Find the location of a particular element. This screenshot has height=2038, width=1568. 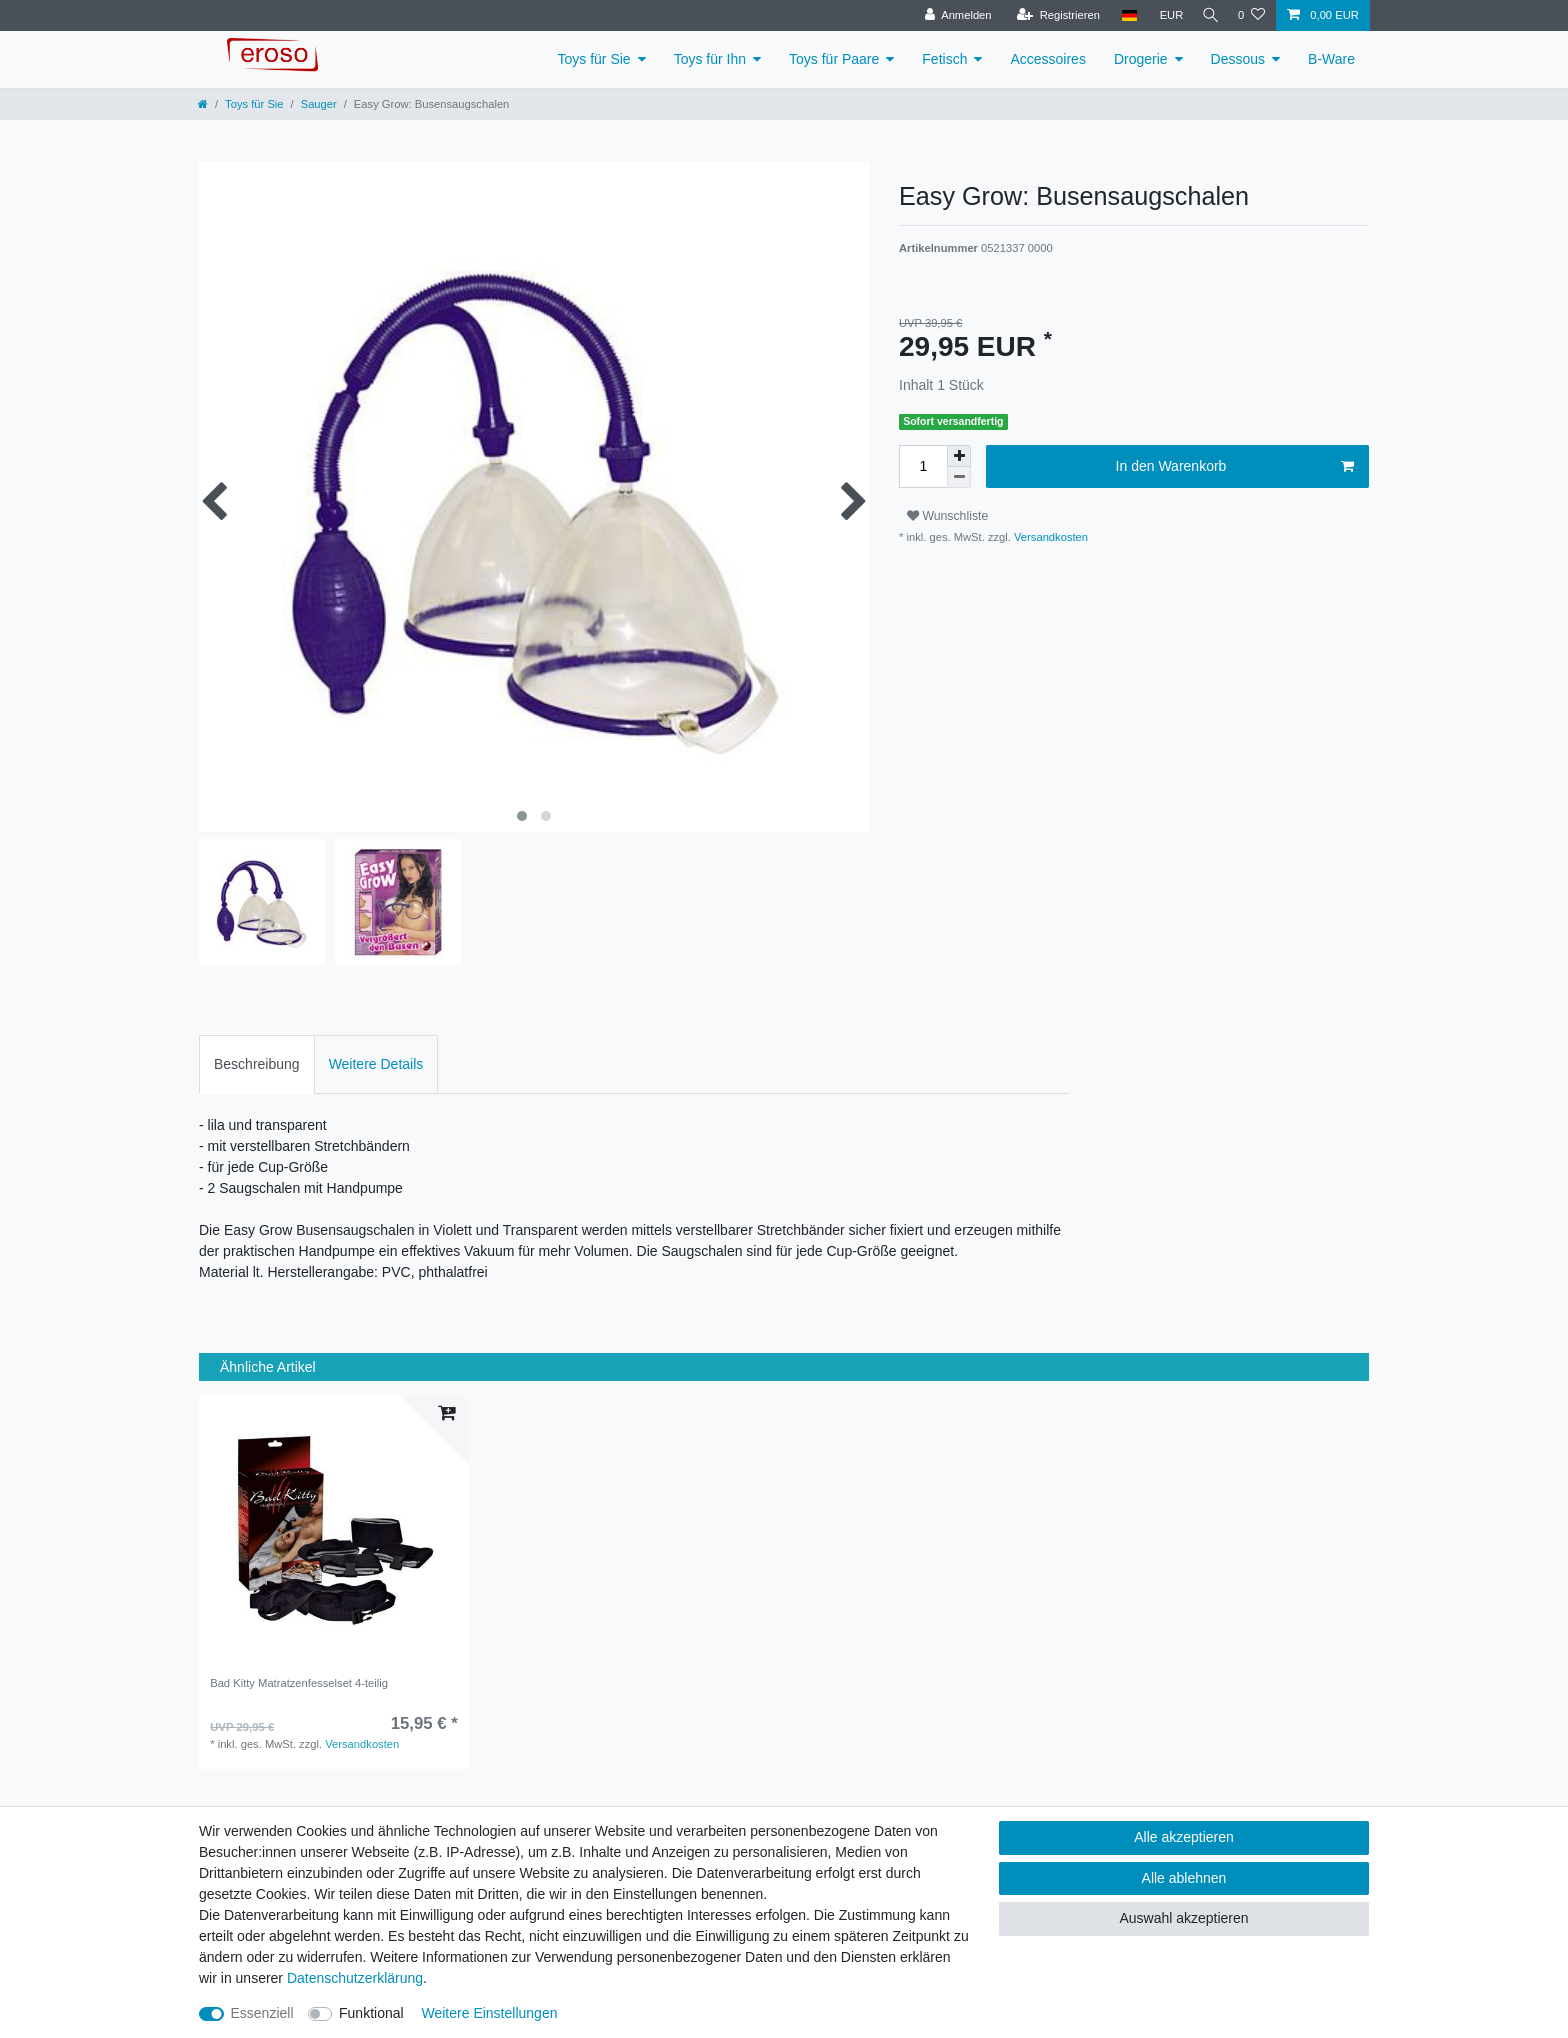

Weitere Details is located at coordinates (376, 1064).